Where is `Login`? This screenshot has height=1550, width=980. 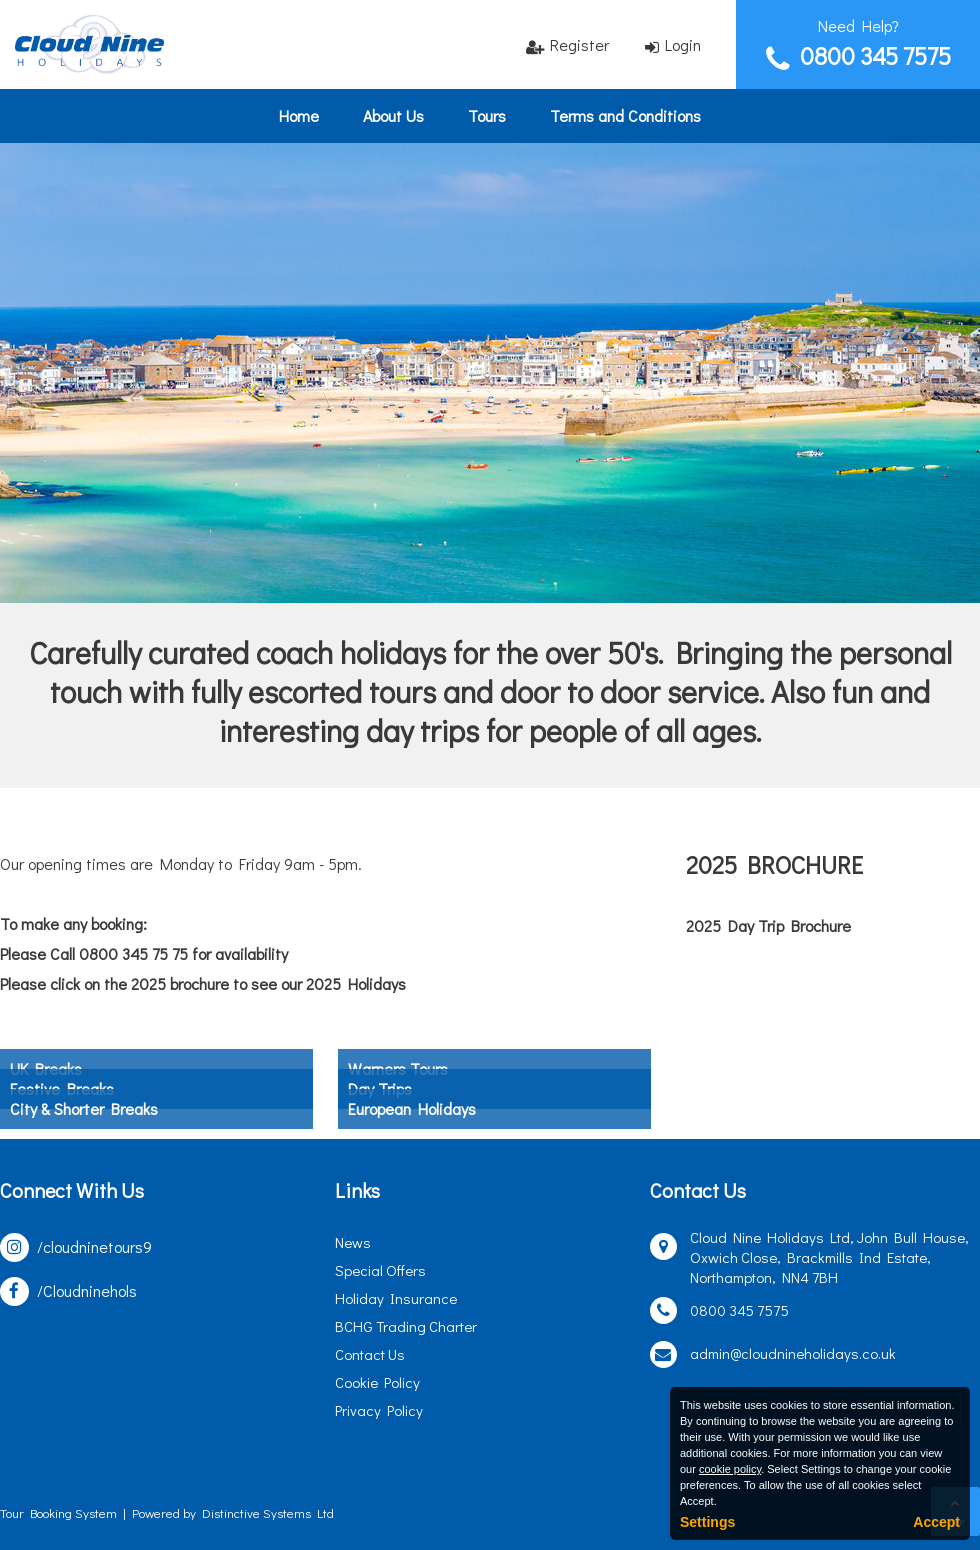
Login is located at coordinates (683, 44).